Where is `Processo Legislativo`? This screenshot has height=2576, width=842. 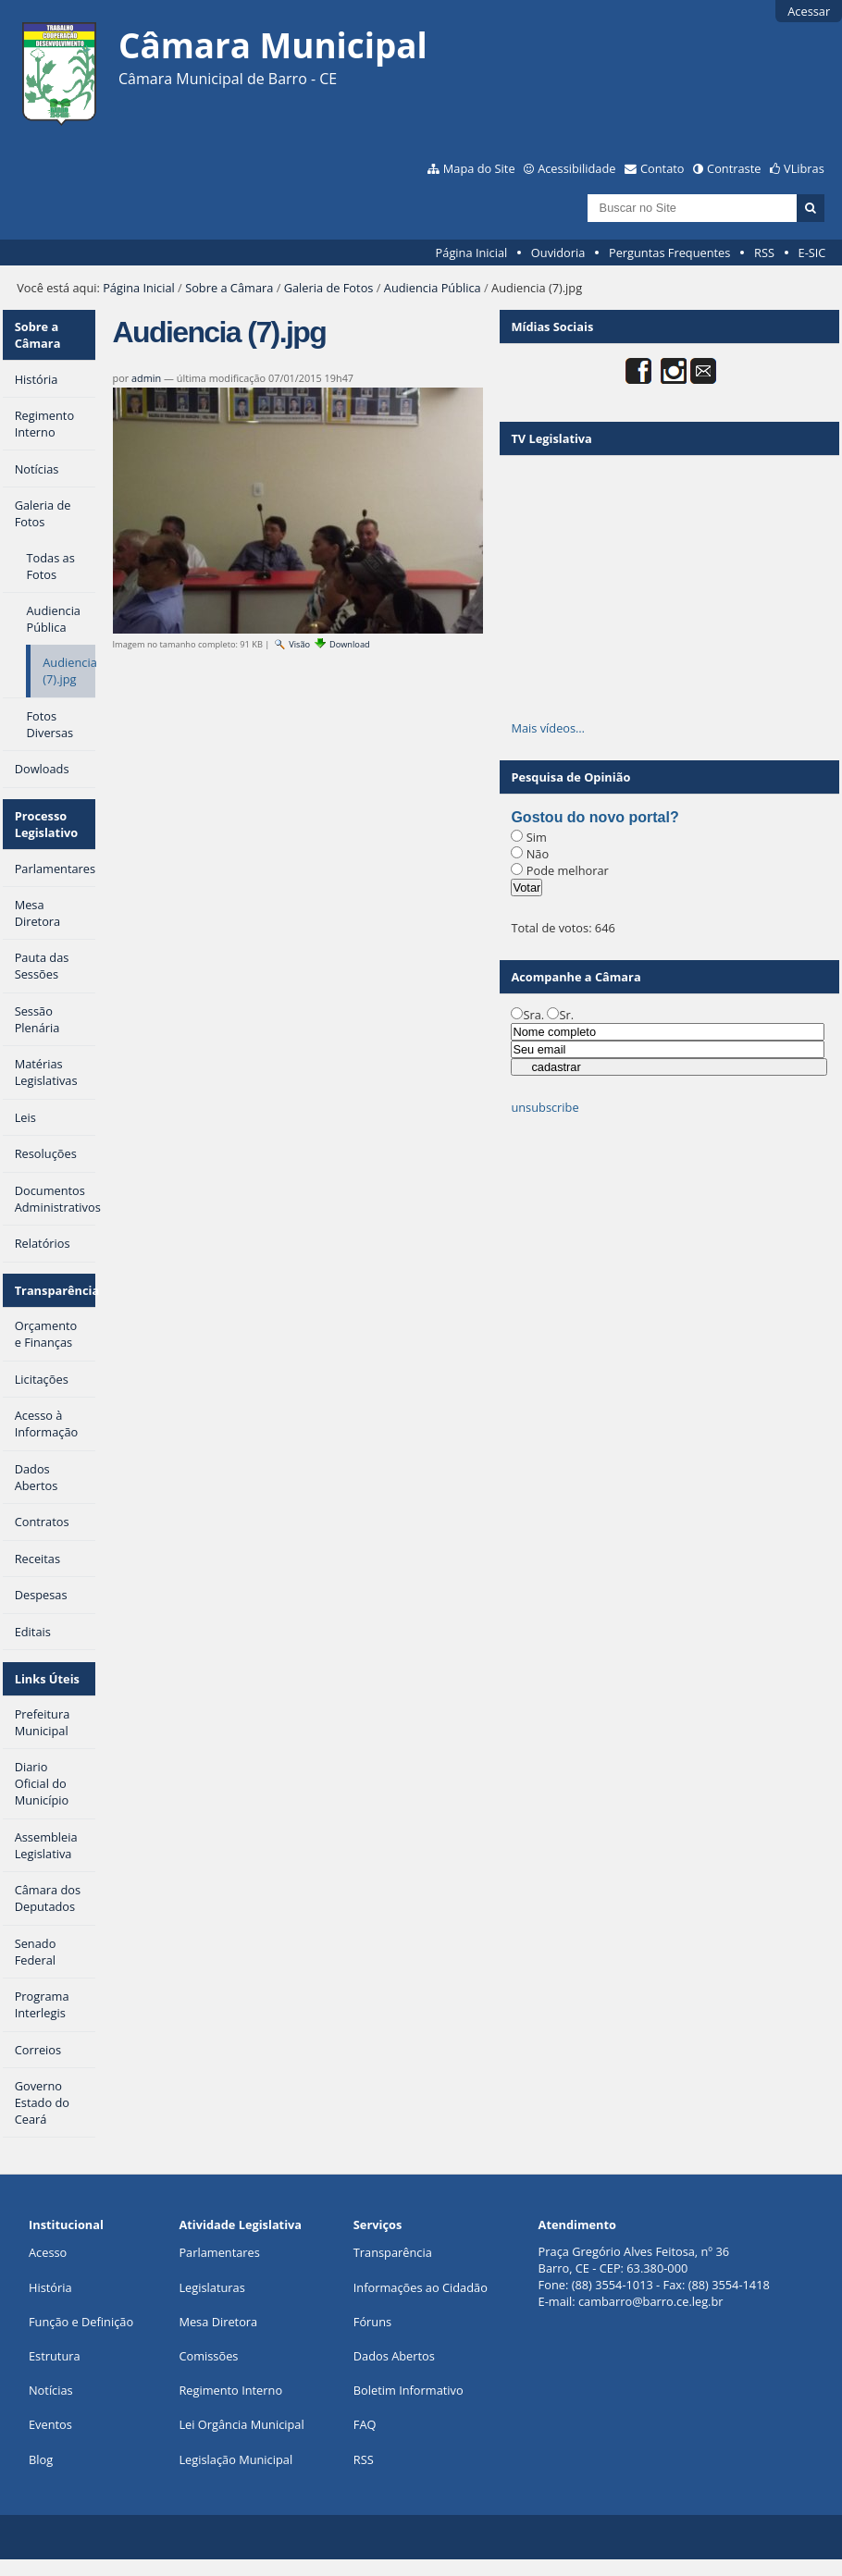 Processo Legislativo is located at coordinates (47, 824).